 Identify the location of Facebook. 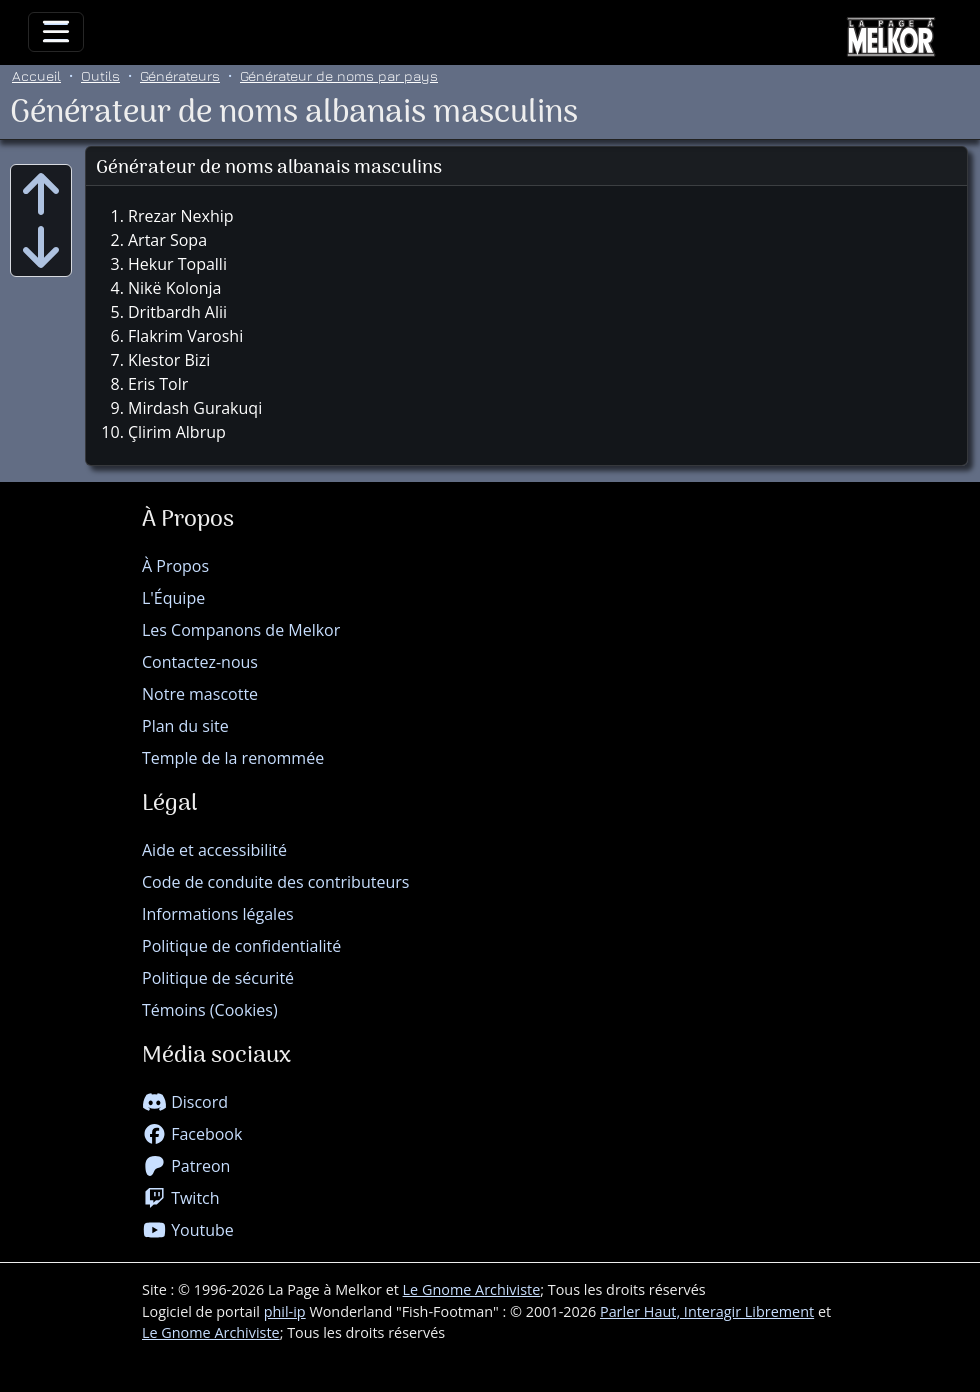
(192, 1134).